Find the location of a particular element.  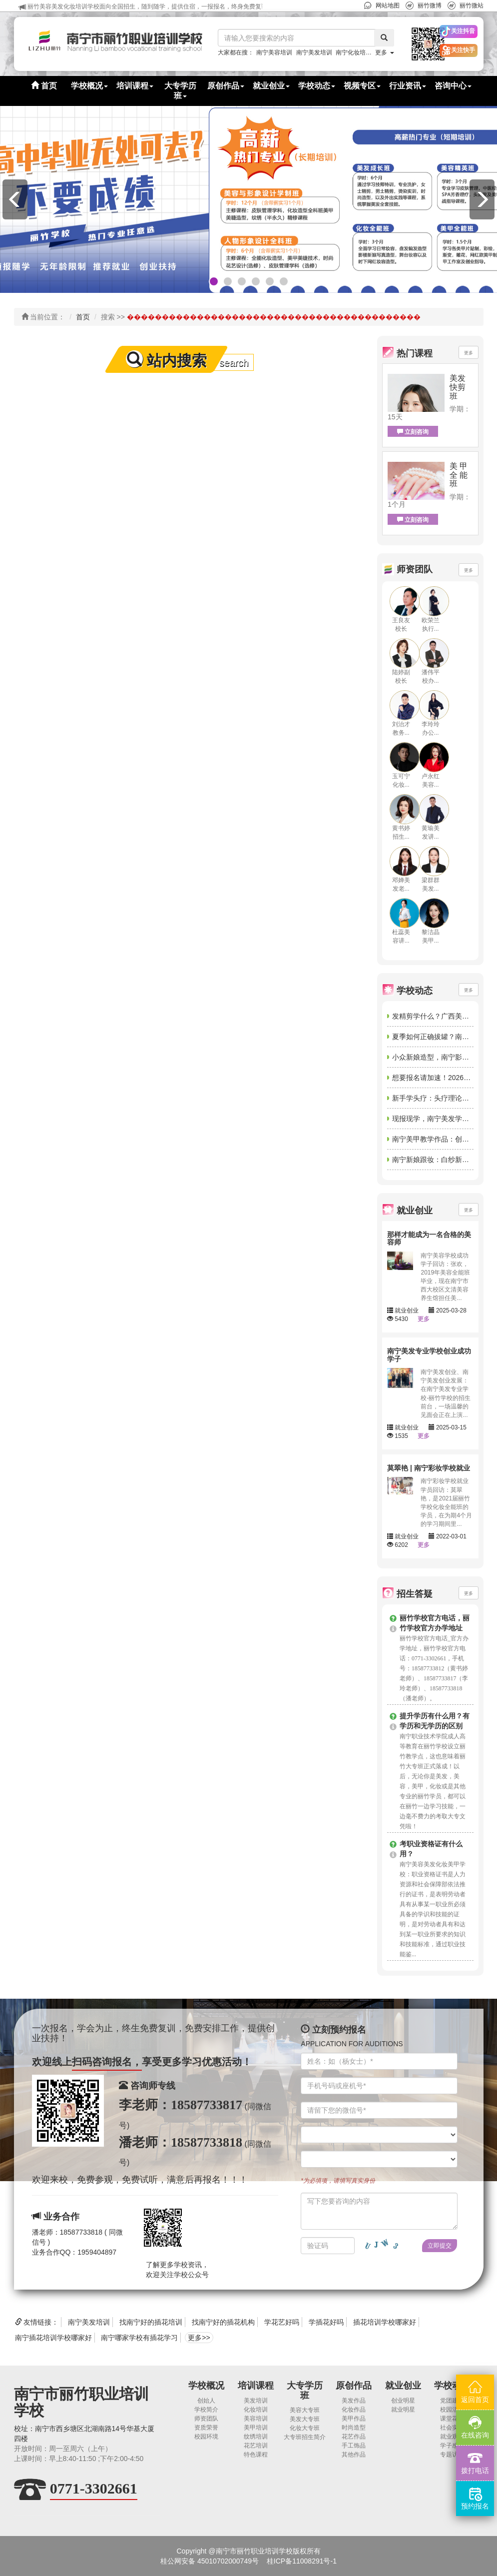

学校动态 [button] is located at coordinates (316, 85).